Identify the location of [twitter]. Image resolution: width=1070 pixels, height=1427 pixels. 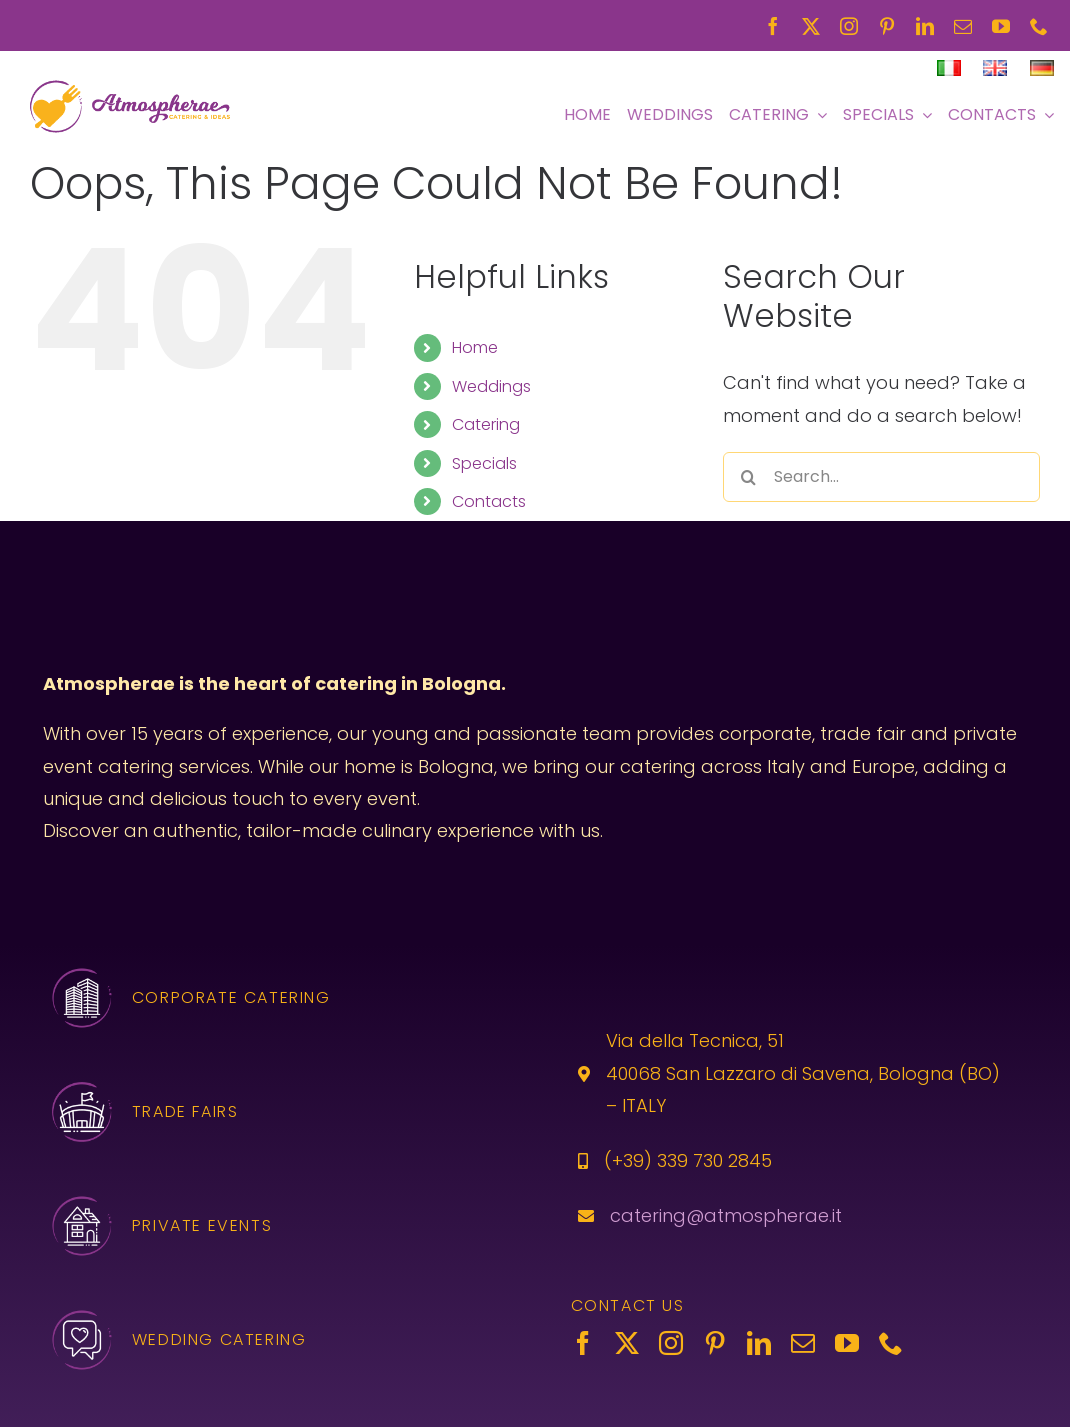
(811, 26).